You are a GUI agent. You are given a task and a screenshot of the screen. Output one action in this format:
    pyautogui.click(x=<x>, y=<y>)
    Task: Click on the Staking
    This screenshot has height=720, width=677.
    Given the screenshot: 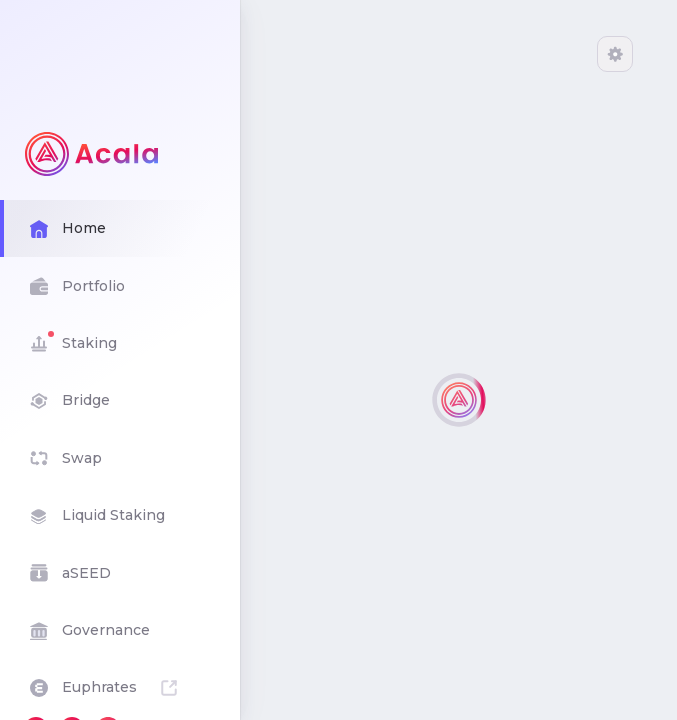 What is the action you would take?
    pyautogui.click(x=120, y=343)
    